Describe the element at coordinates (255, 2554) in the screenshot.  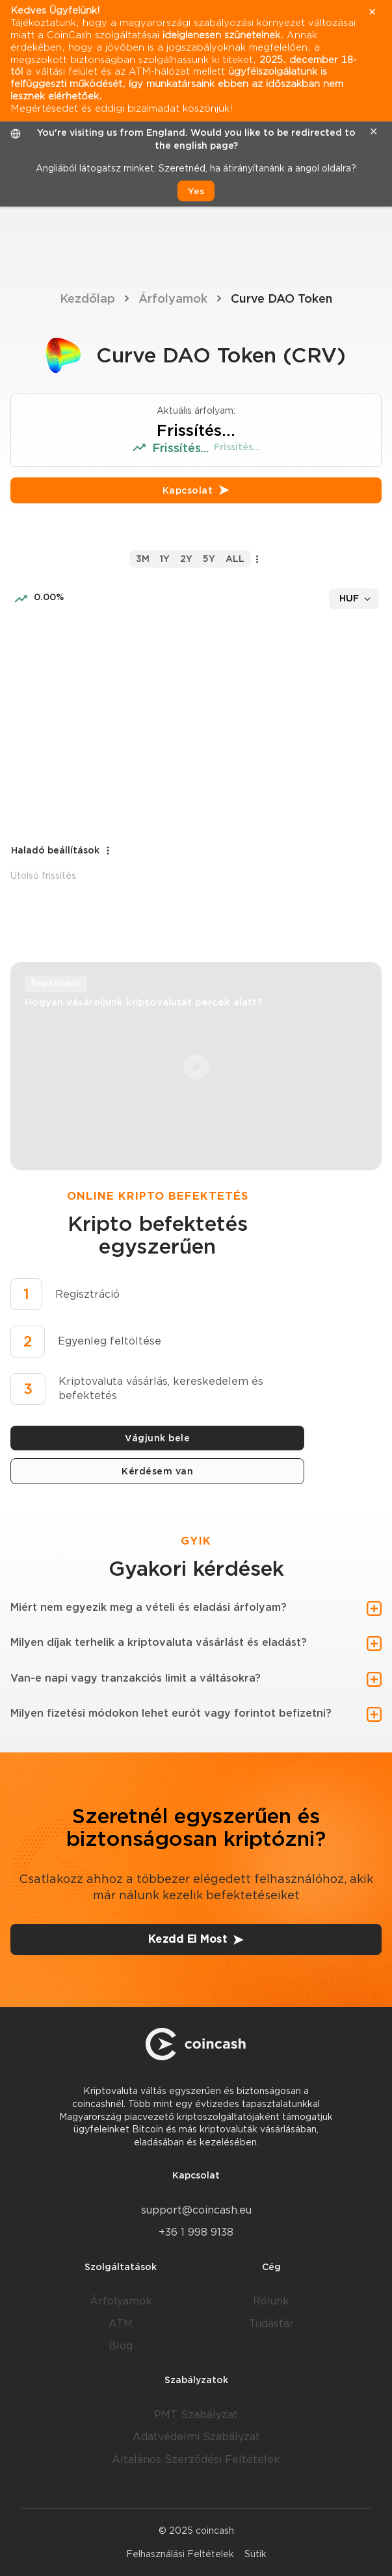
I see `Sütik` at that location.